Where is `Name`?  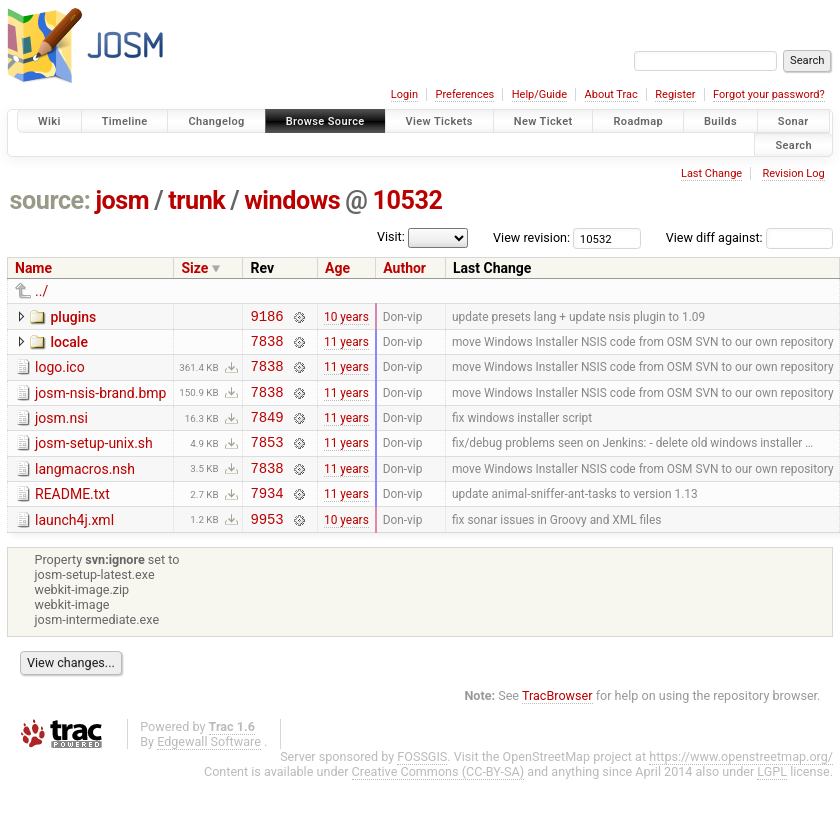 Name is located at coordinates (33, 268).